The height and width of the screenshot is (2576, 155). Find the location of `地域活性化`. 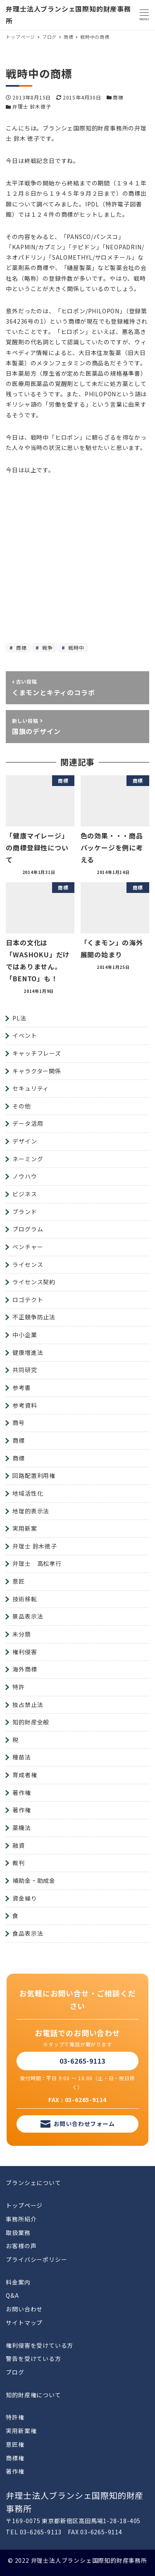

地域活性化 is located at coordinates (27, 1493).